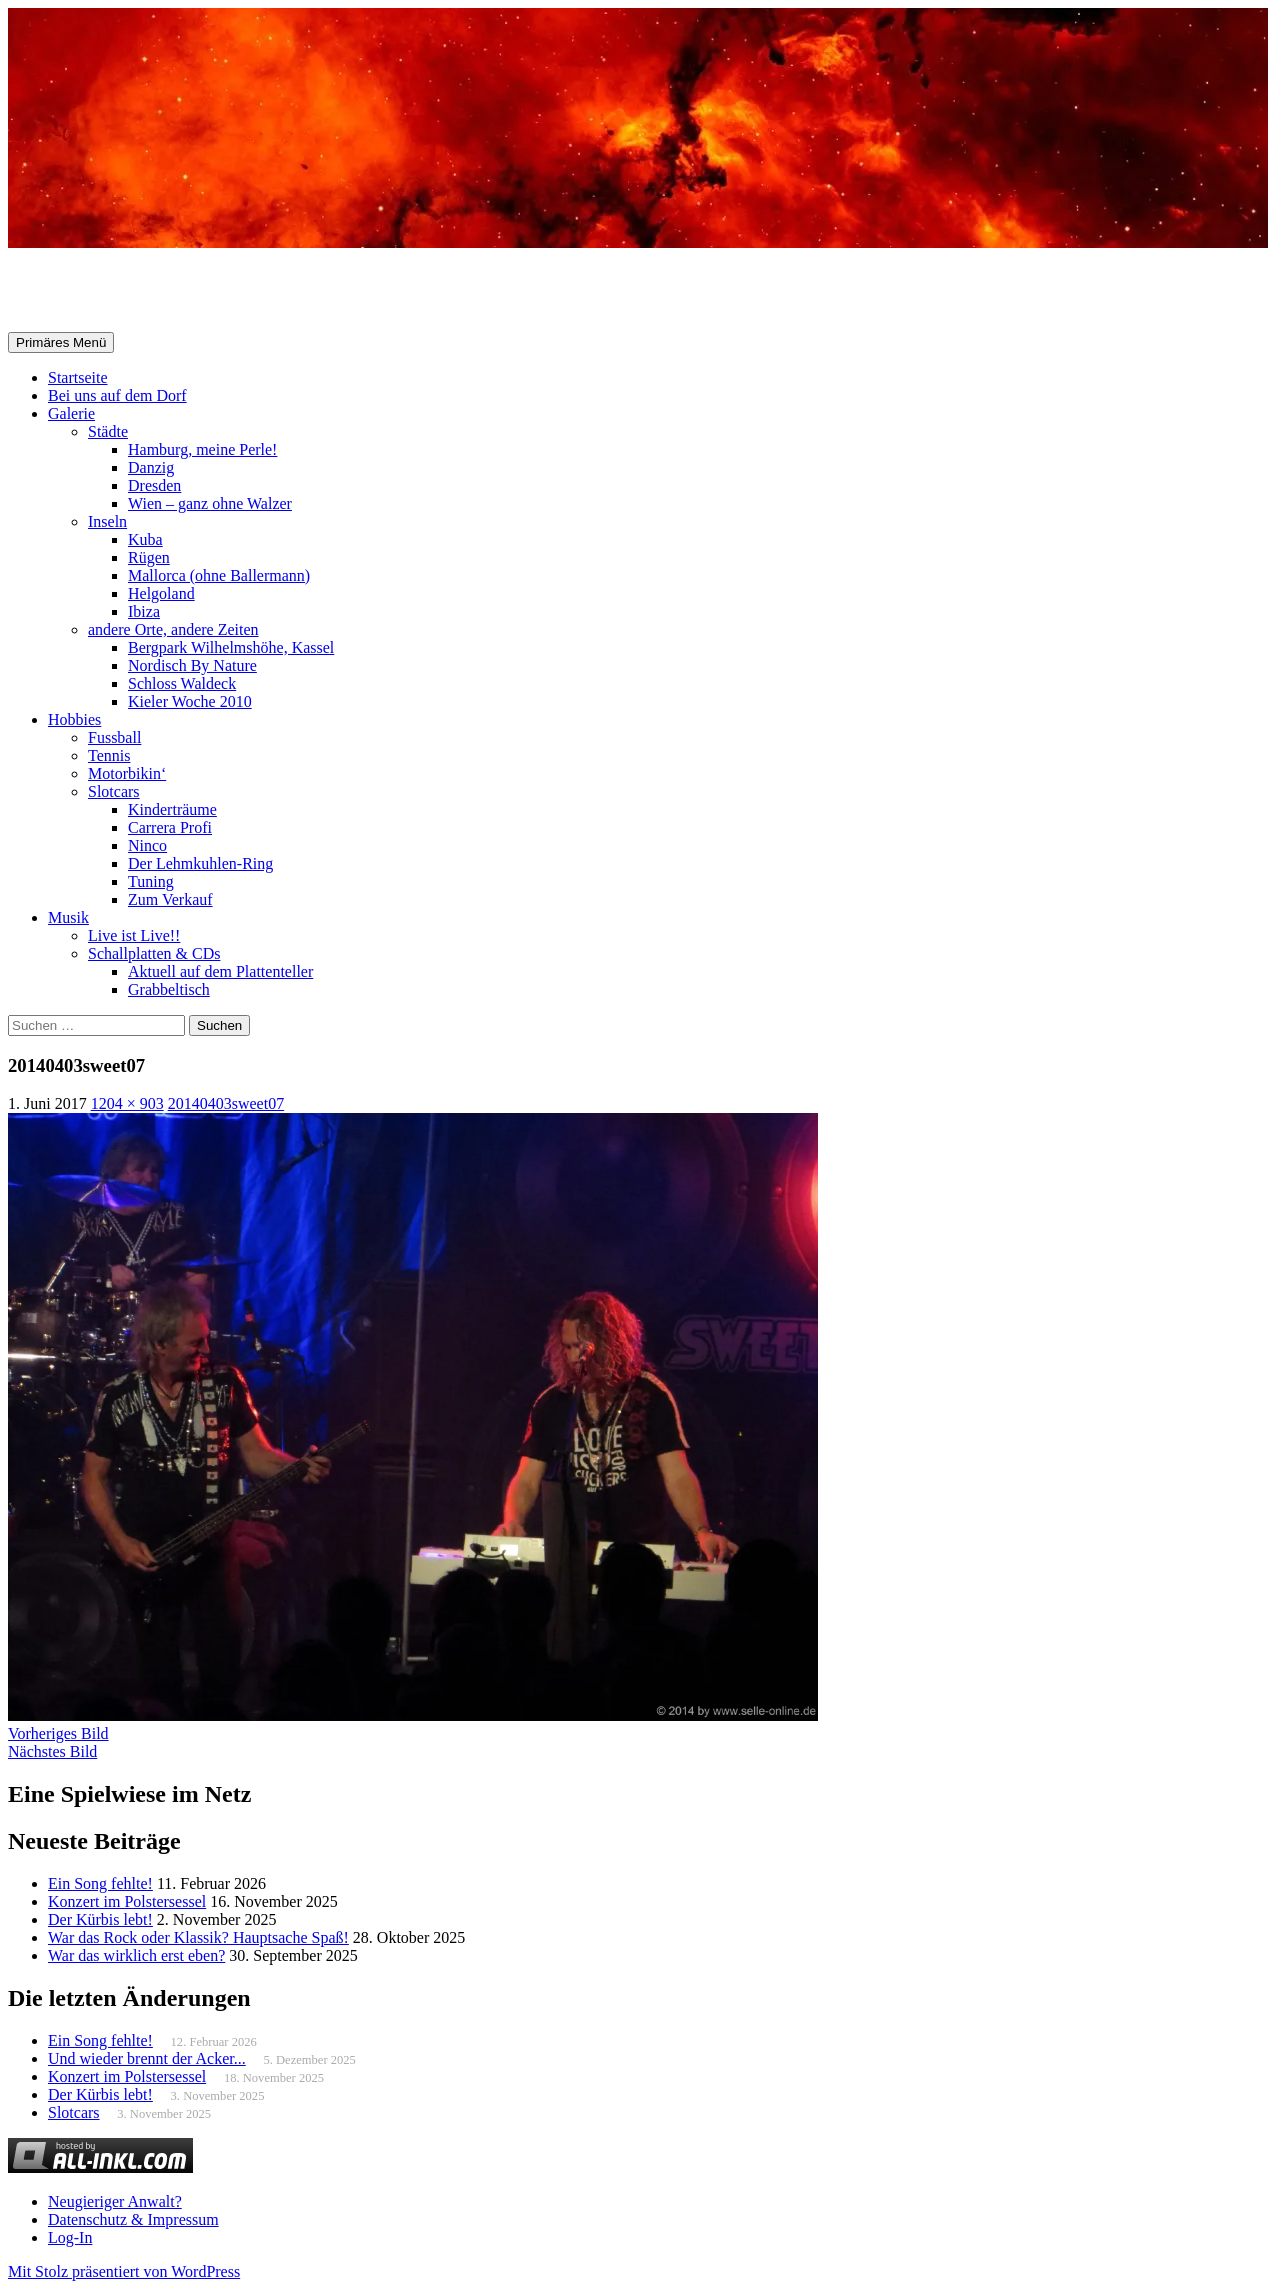 The image size is (1268, 2289). Describe the element at coordinates (147, 2058) in the screenshot. I see `Und wieder brennt der Acker...` at that location.